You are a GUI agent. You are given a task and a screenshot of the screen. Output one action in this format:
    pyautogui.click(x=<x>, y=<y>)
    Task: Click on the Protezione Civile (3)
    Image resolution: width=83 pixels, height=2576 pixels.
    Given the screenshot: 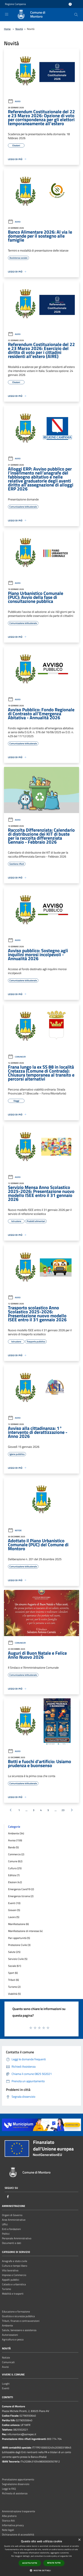 What is the action you would take?
    pyautogui.click(x=19, y=1945)
    